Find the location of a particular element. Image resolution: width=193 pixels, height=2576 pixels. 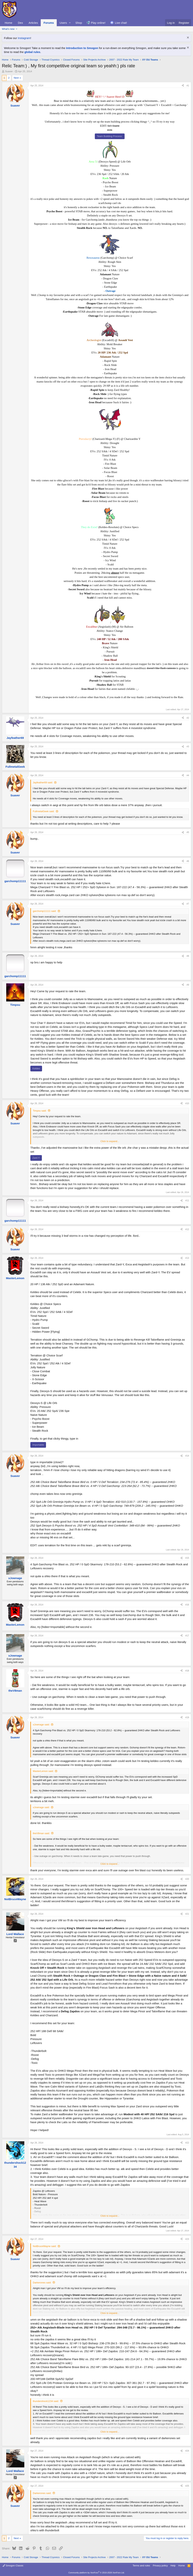

#24 is located at coordinates (187, 2451).